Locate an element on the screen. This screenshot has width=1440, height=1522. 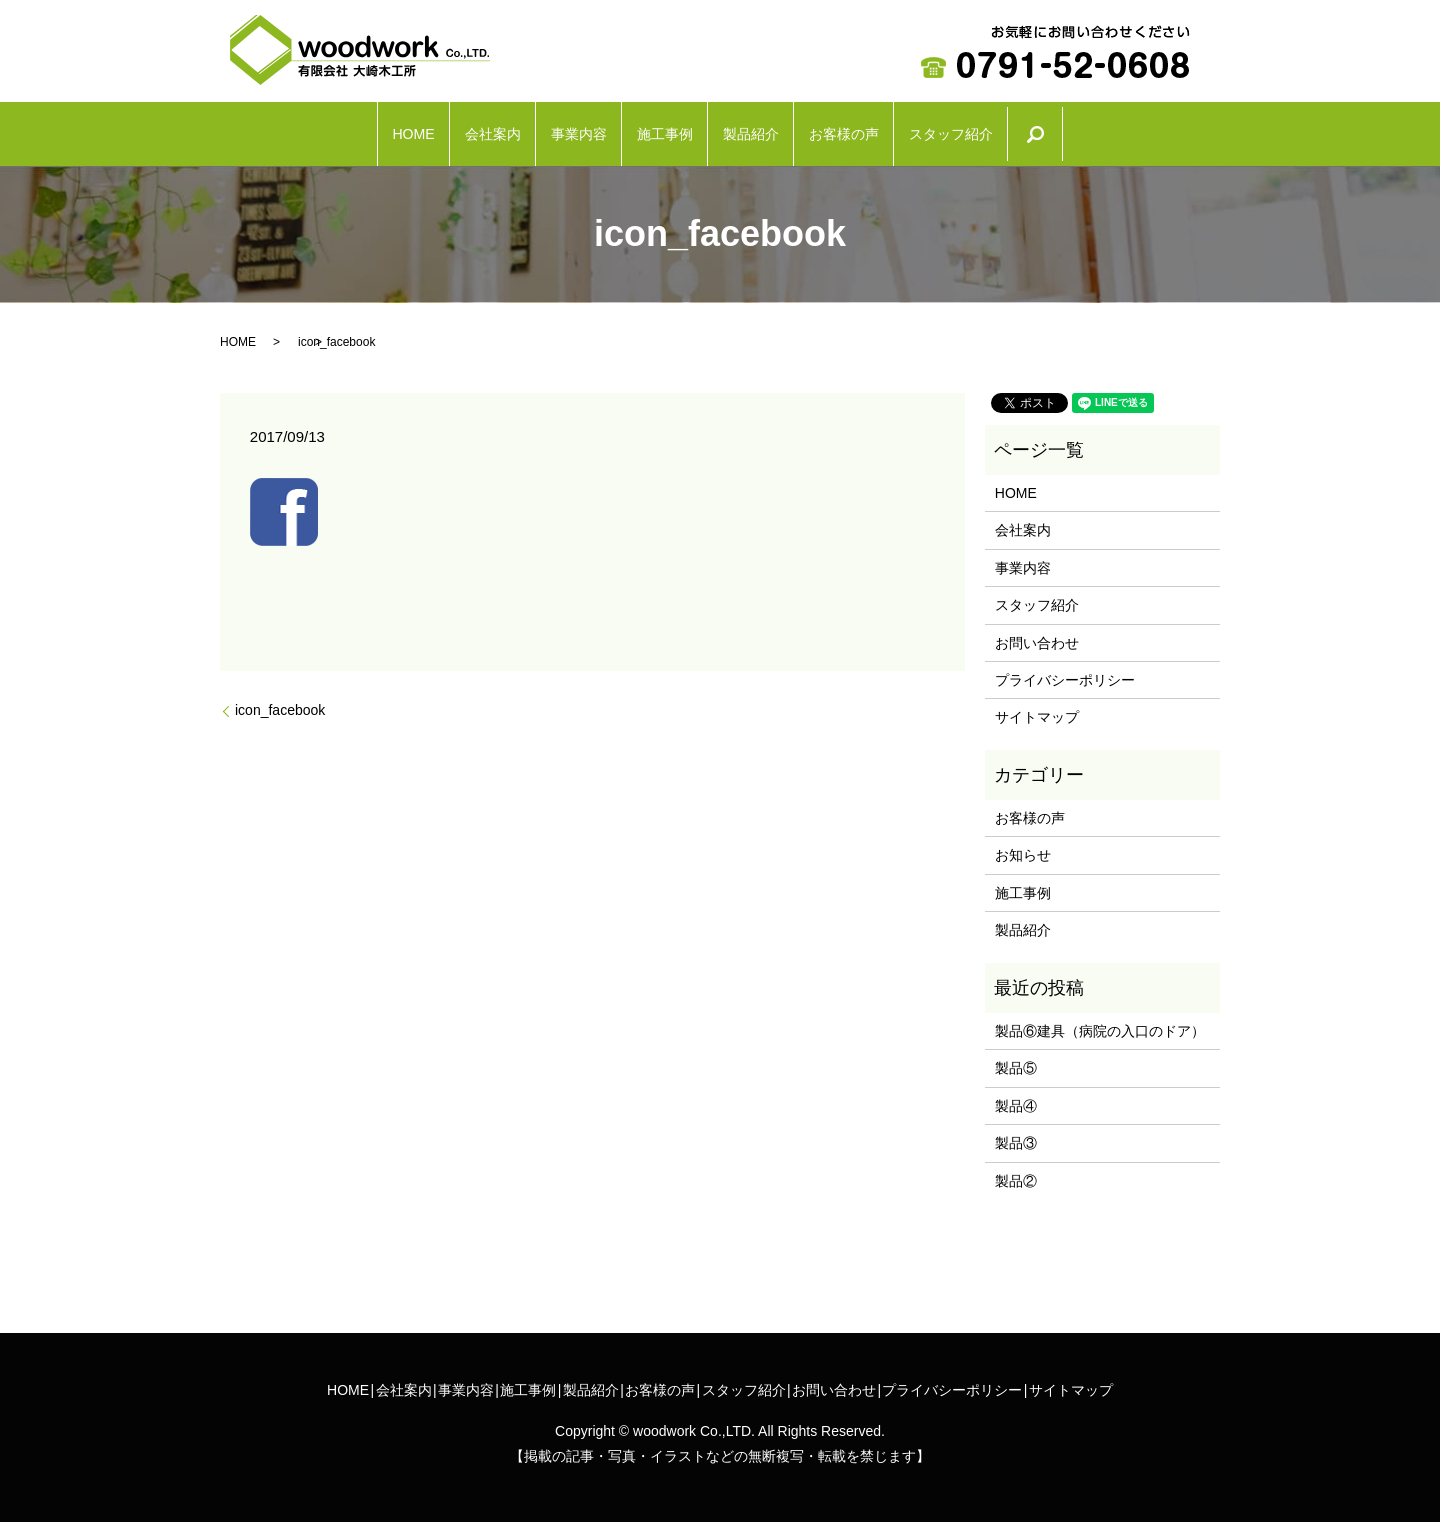
会社案内 is located at coordinates (403, 129).